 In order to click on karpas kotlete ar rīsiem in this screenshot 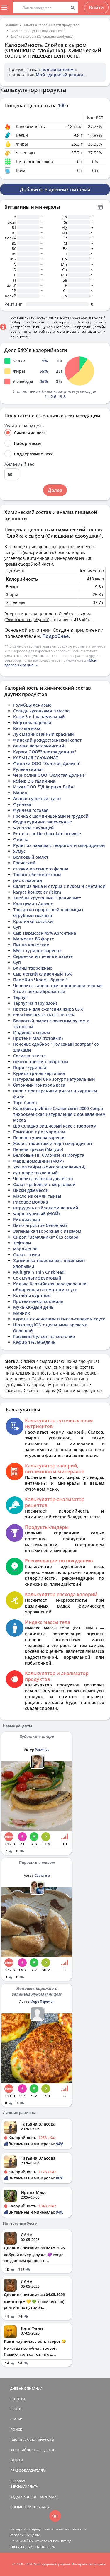, I will do `click(37, 892)`.